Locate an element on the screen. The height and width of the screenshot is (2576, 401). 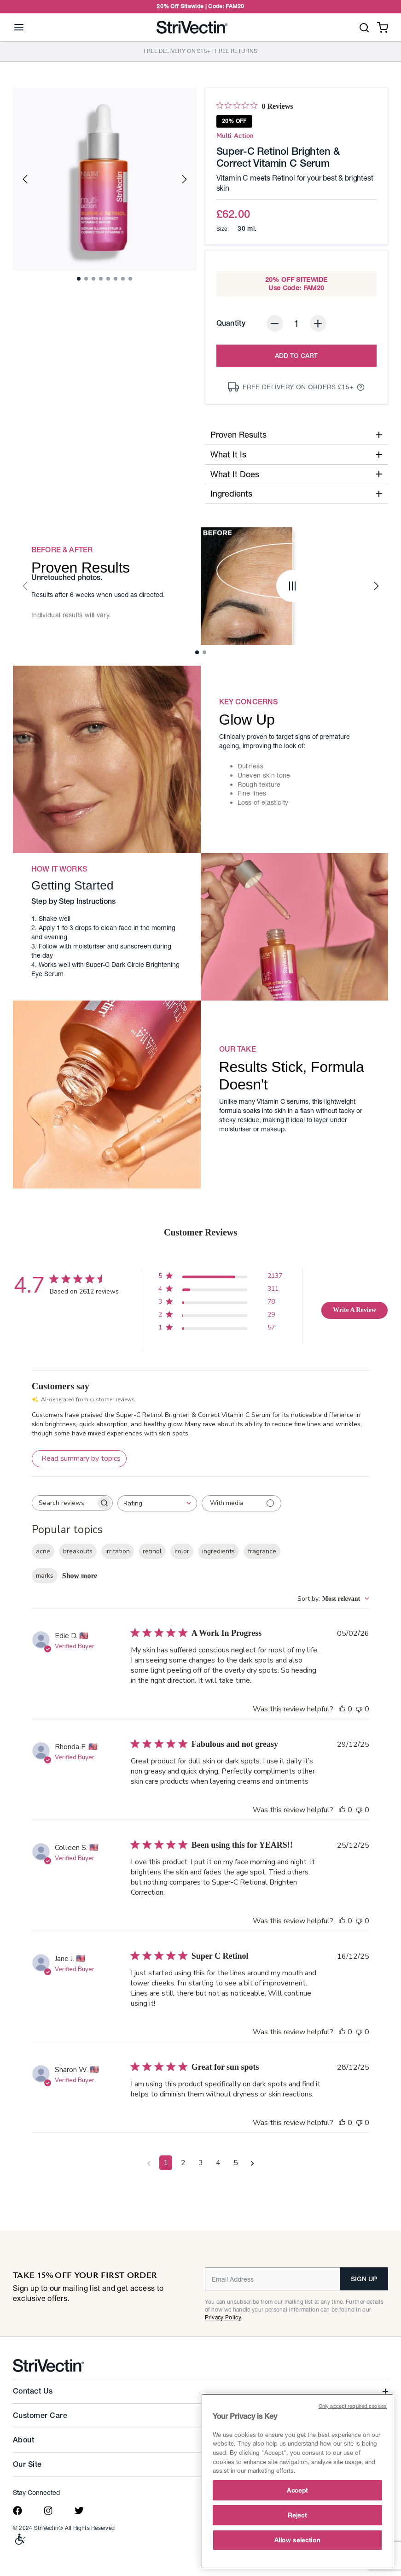
[Filter with media] is located at coordinates (241, 1503).